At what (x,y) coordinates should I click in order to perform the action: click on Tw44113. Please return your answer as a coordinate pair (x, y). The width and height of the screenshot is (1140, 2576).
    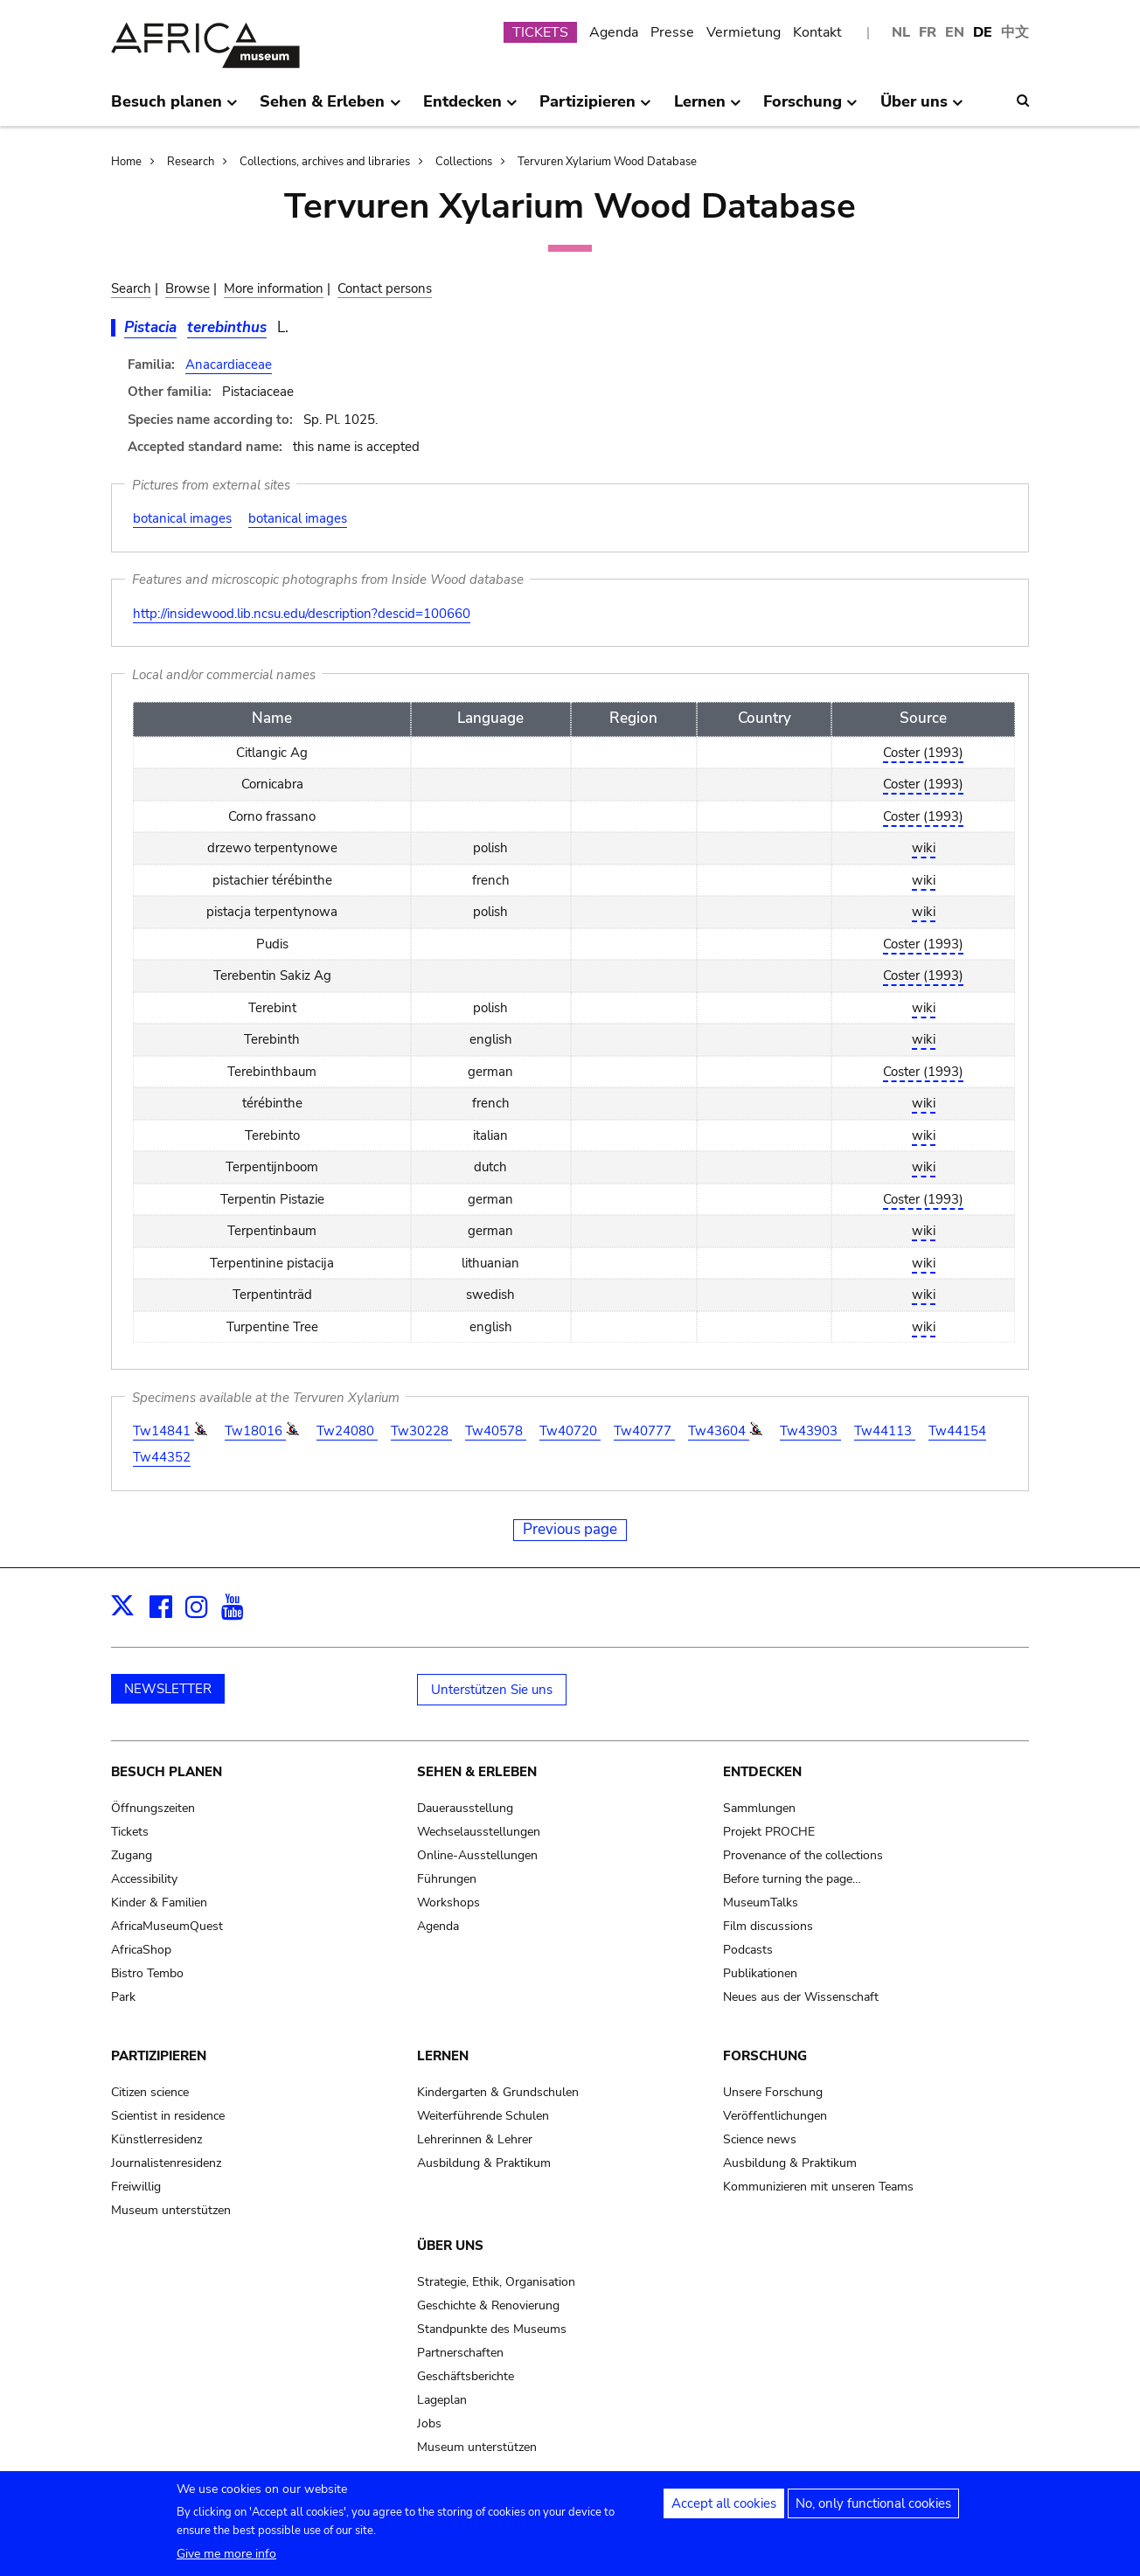
    Looking at the image, I should click on (884, 1431).